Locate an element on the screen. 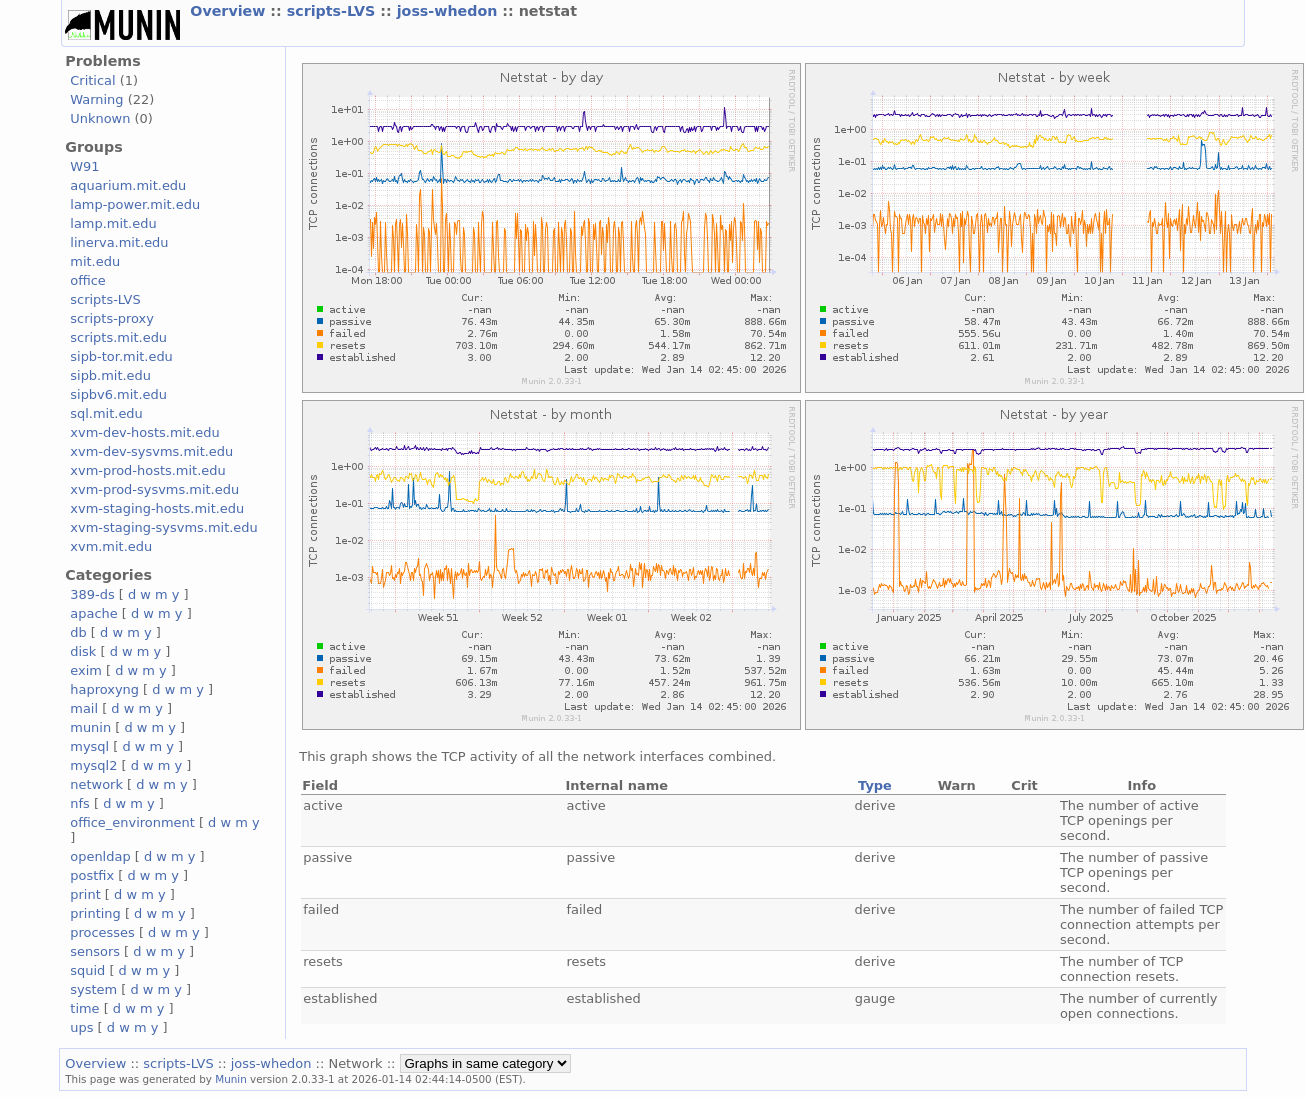  xvm-prod-hosts.mit.edu is located at coordinates (147, 470).